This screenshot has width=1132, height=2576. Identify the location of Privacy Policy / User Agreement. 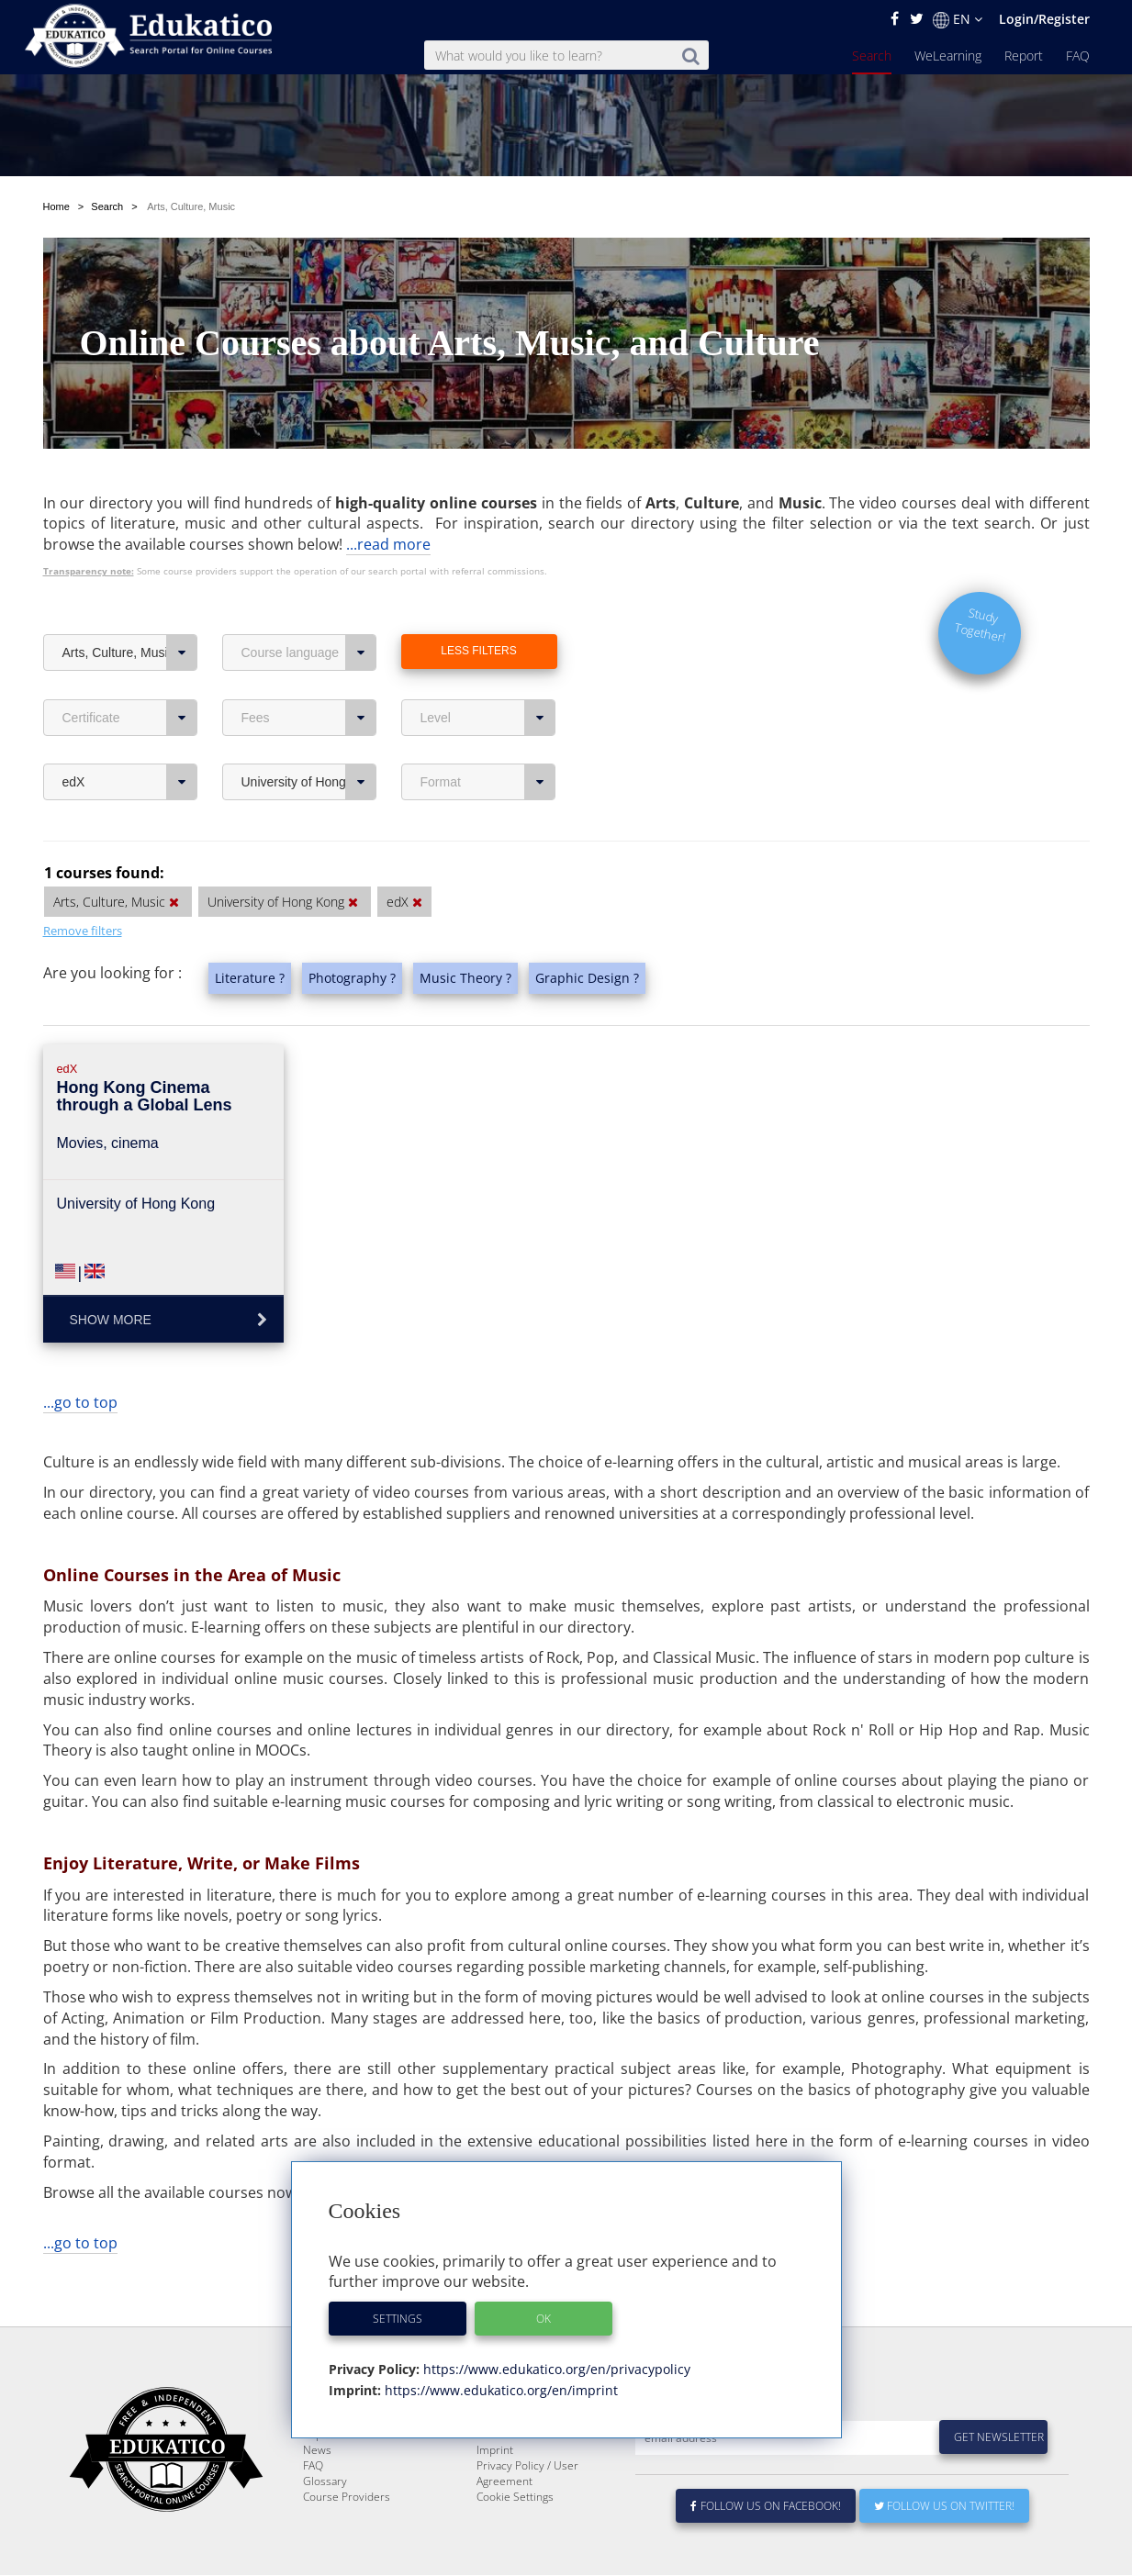
(527, 2474).